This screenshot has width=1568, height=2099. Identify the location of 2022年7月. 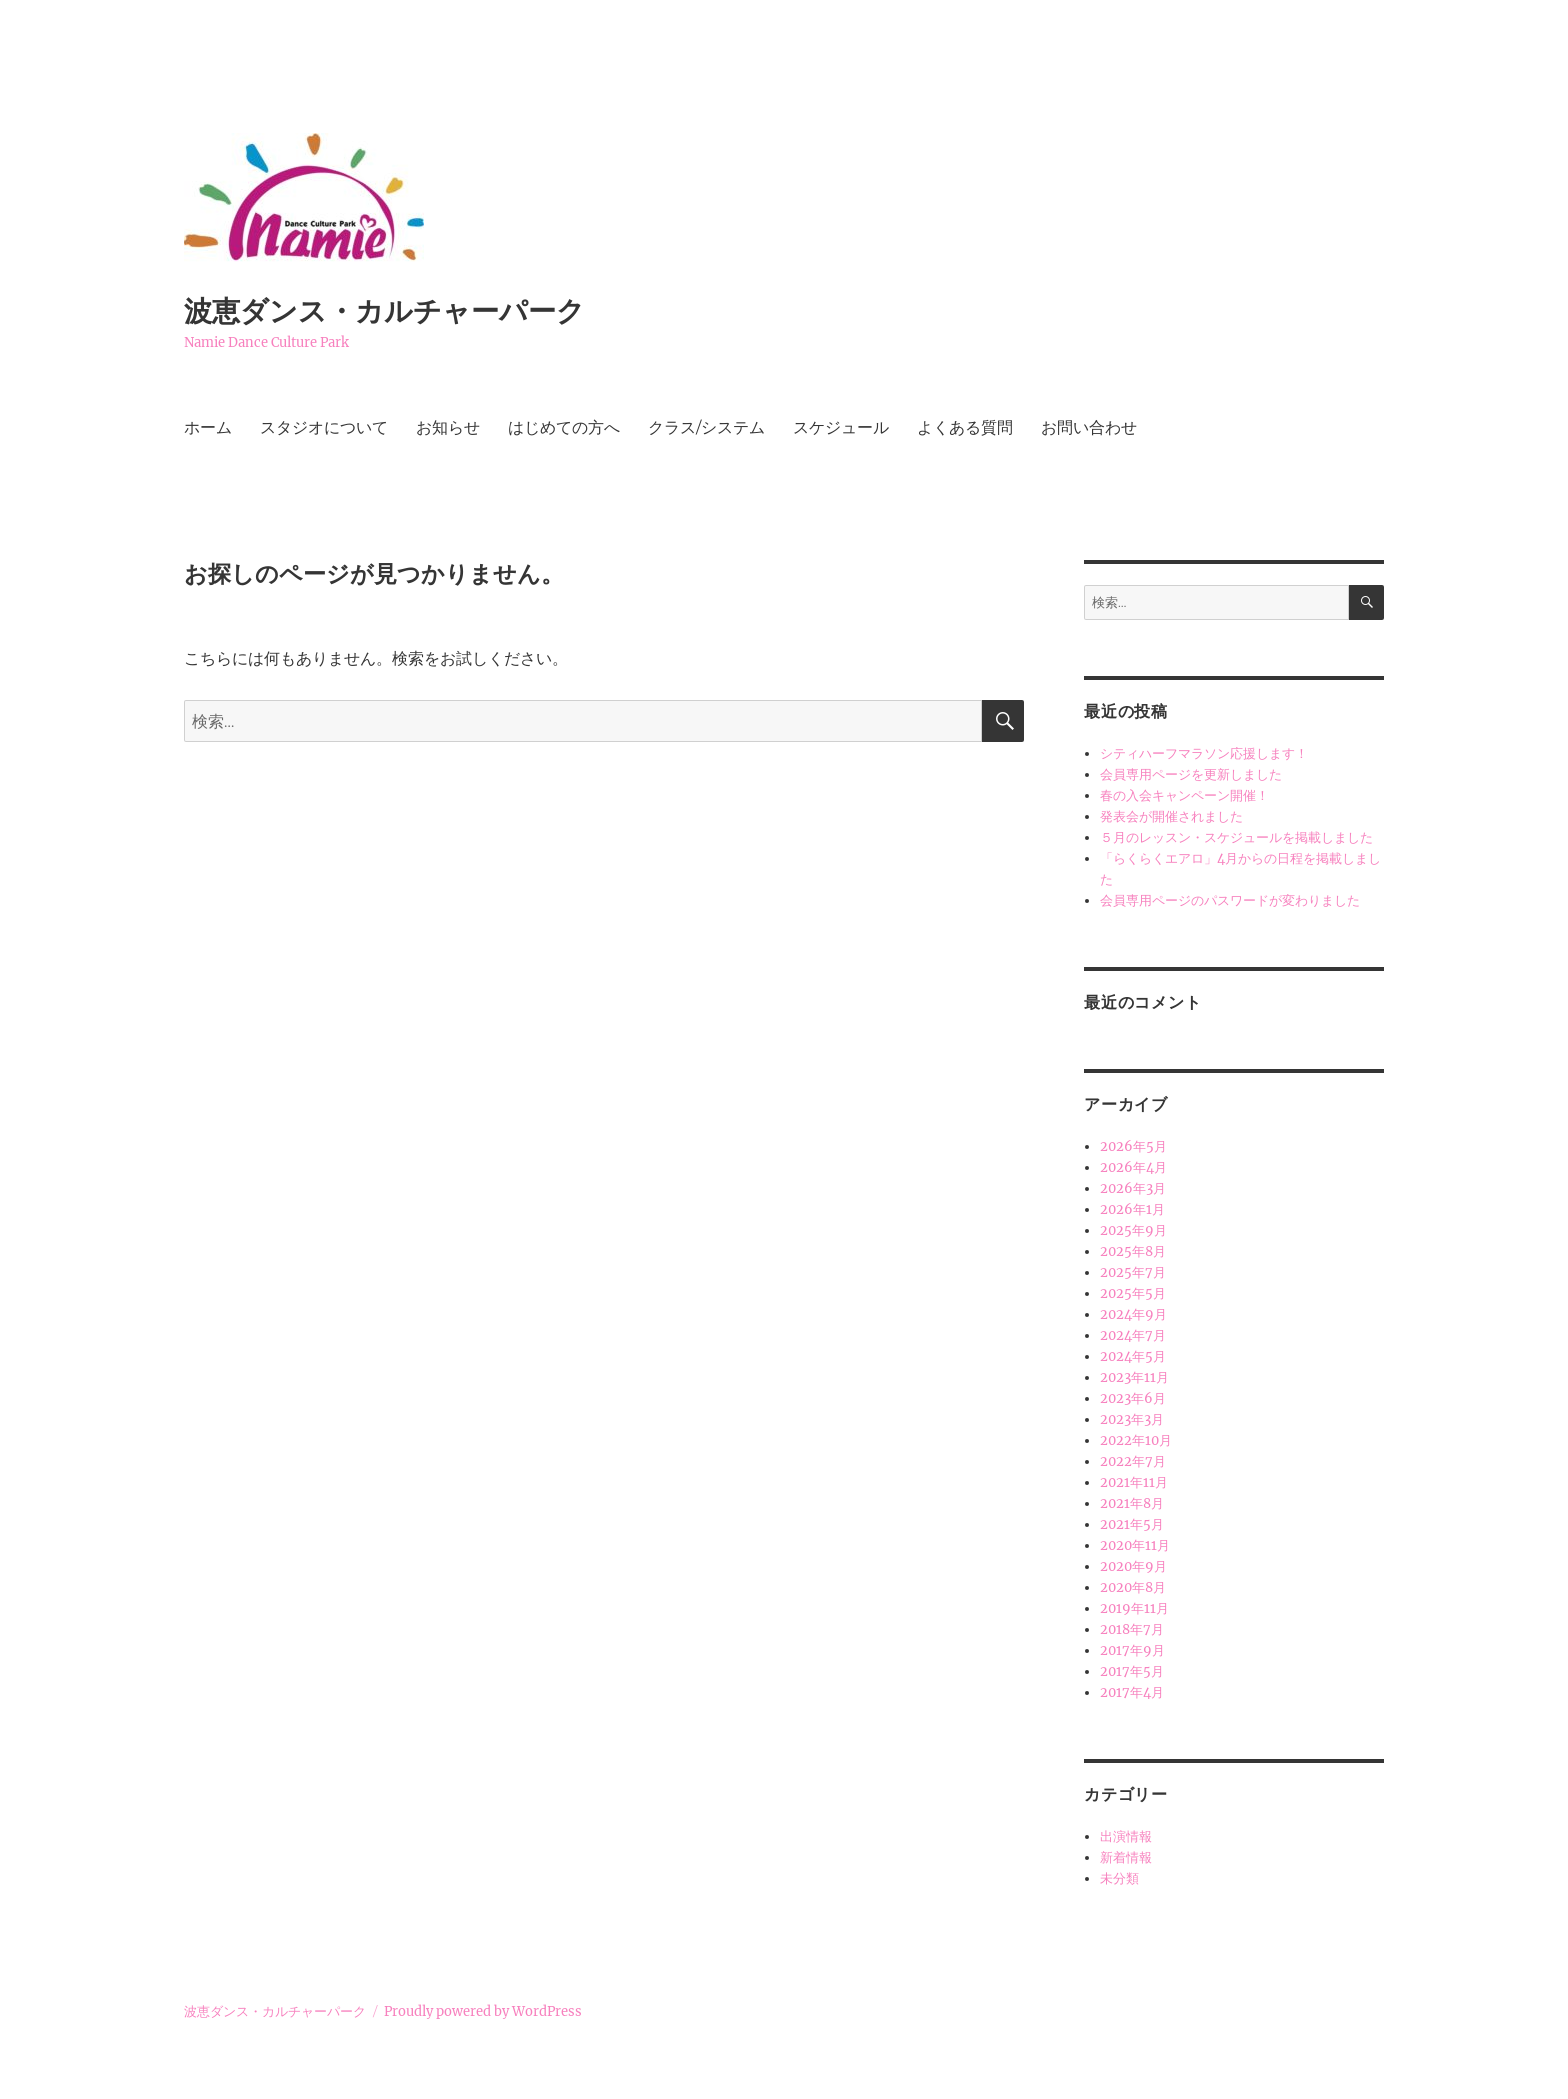
(1133, 1461).